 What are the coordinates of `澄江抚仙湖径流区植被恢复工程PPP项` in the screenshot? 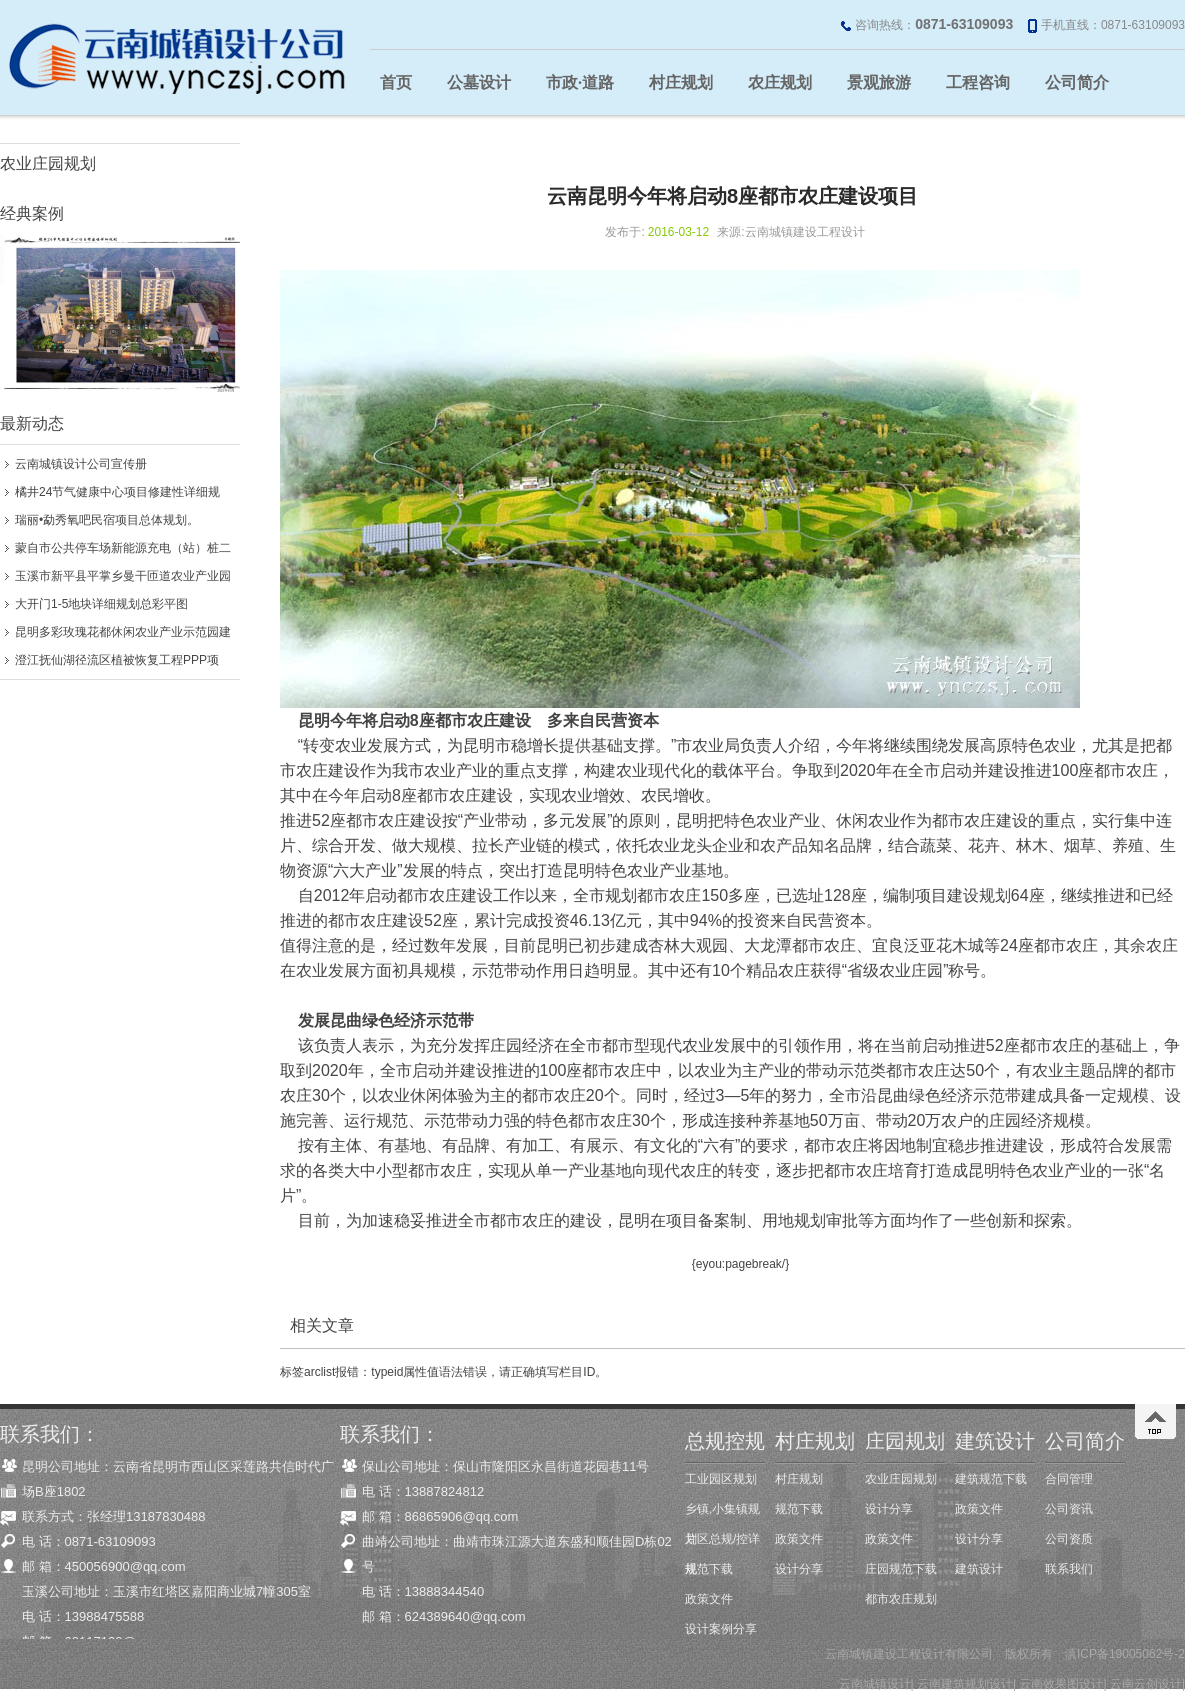 It's located at (117, 660).